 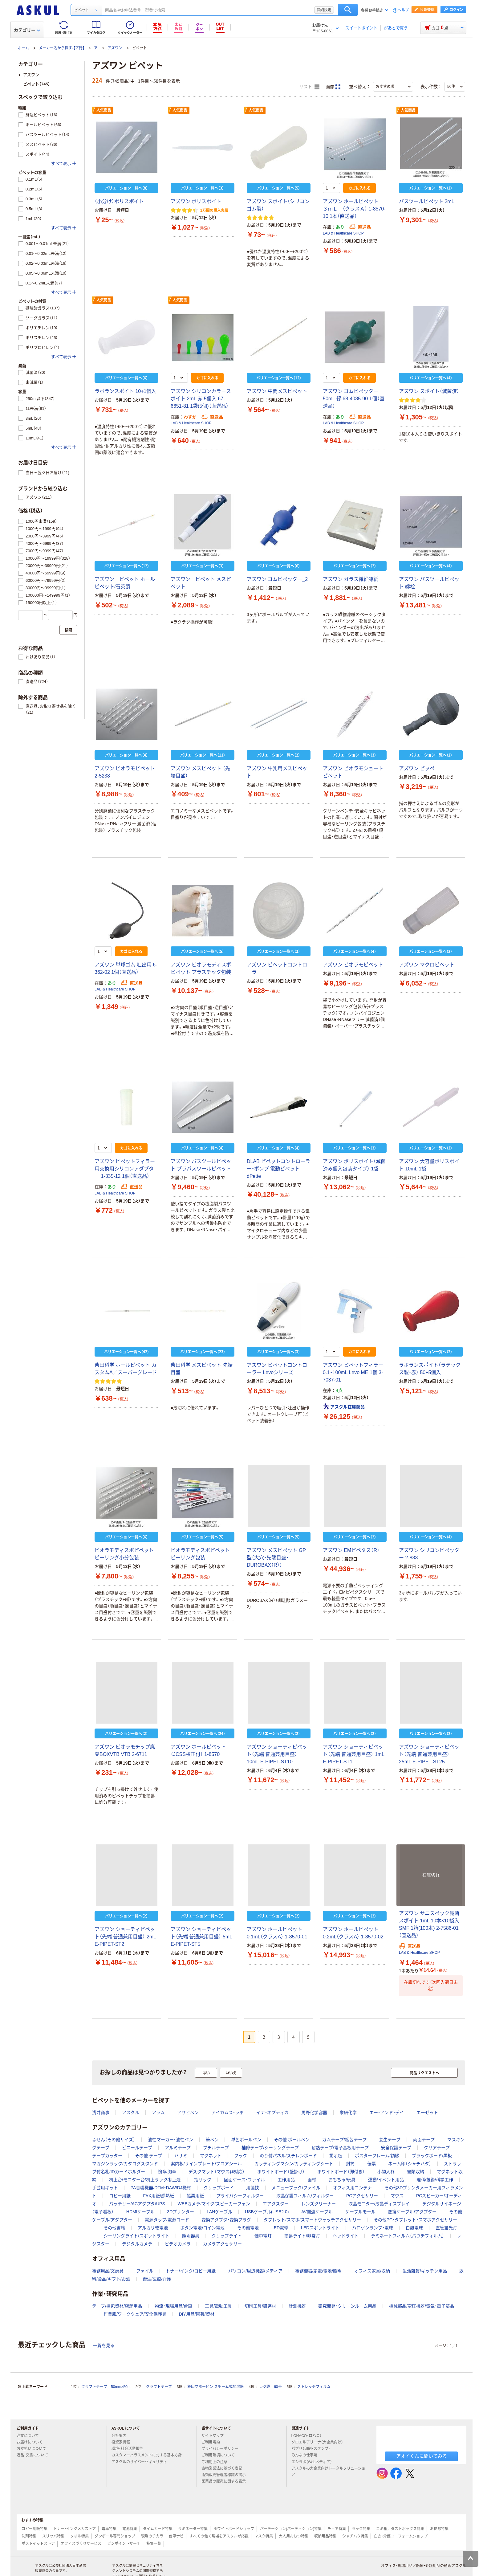 I want to click on リスト, so click(x=309, y=86).